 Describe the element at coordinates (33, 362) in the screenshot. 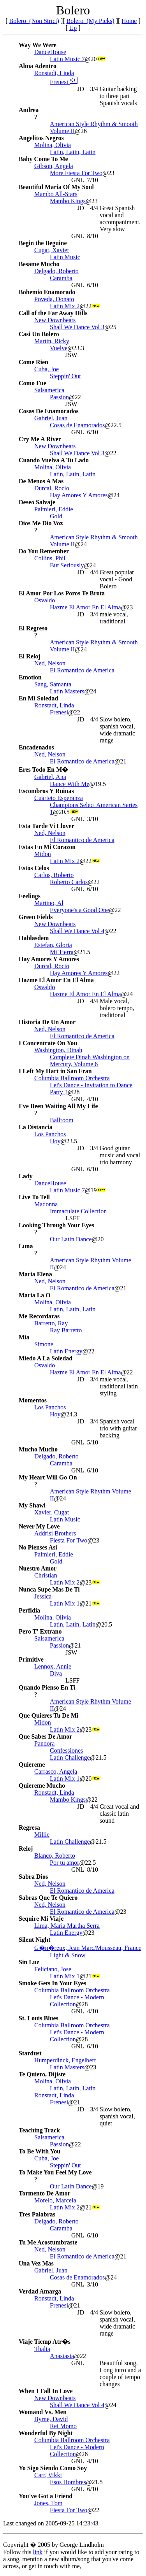

I see `Come Rien` at that location.